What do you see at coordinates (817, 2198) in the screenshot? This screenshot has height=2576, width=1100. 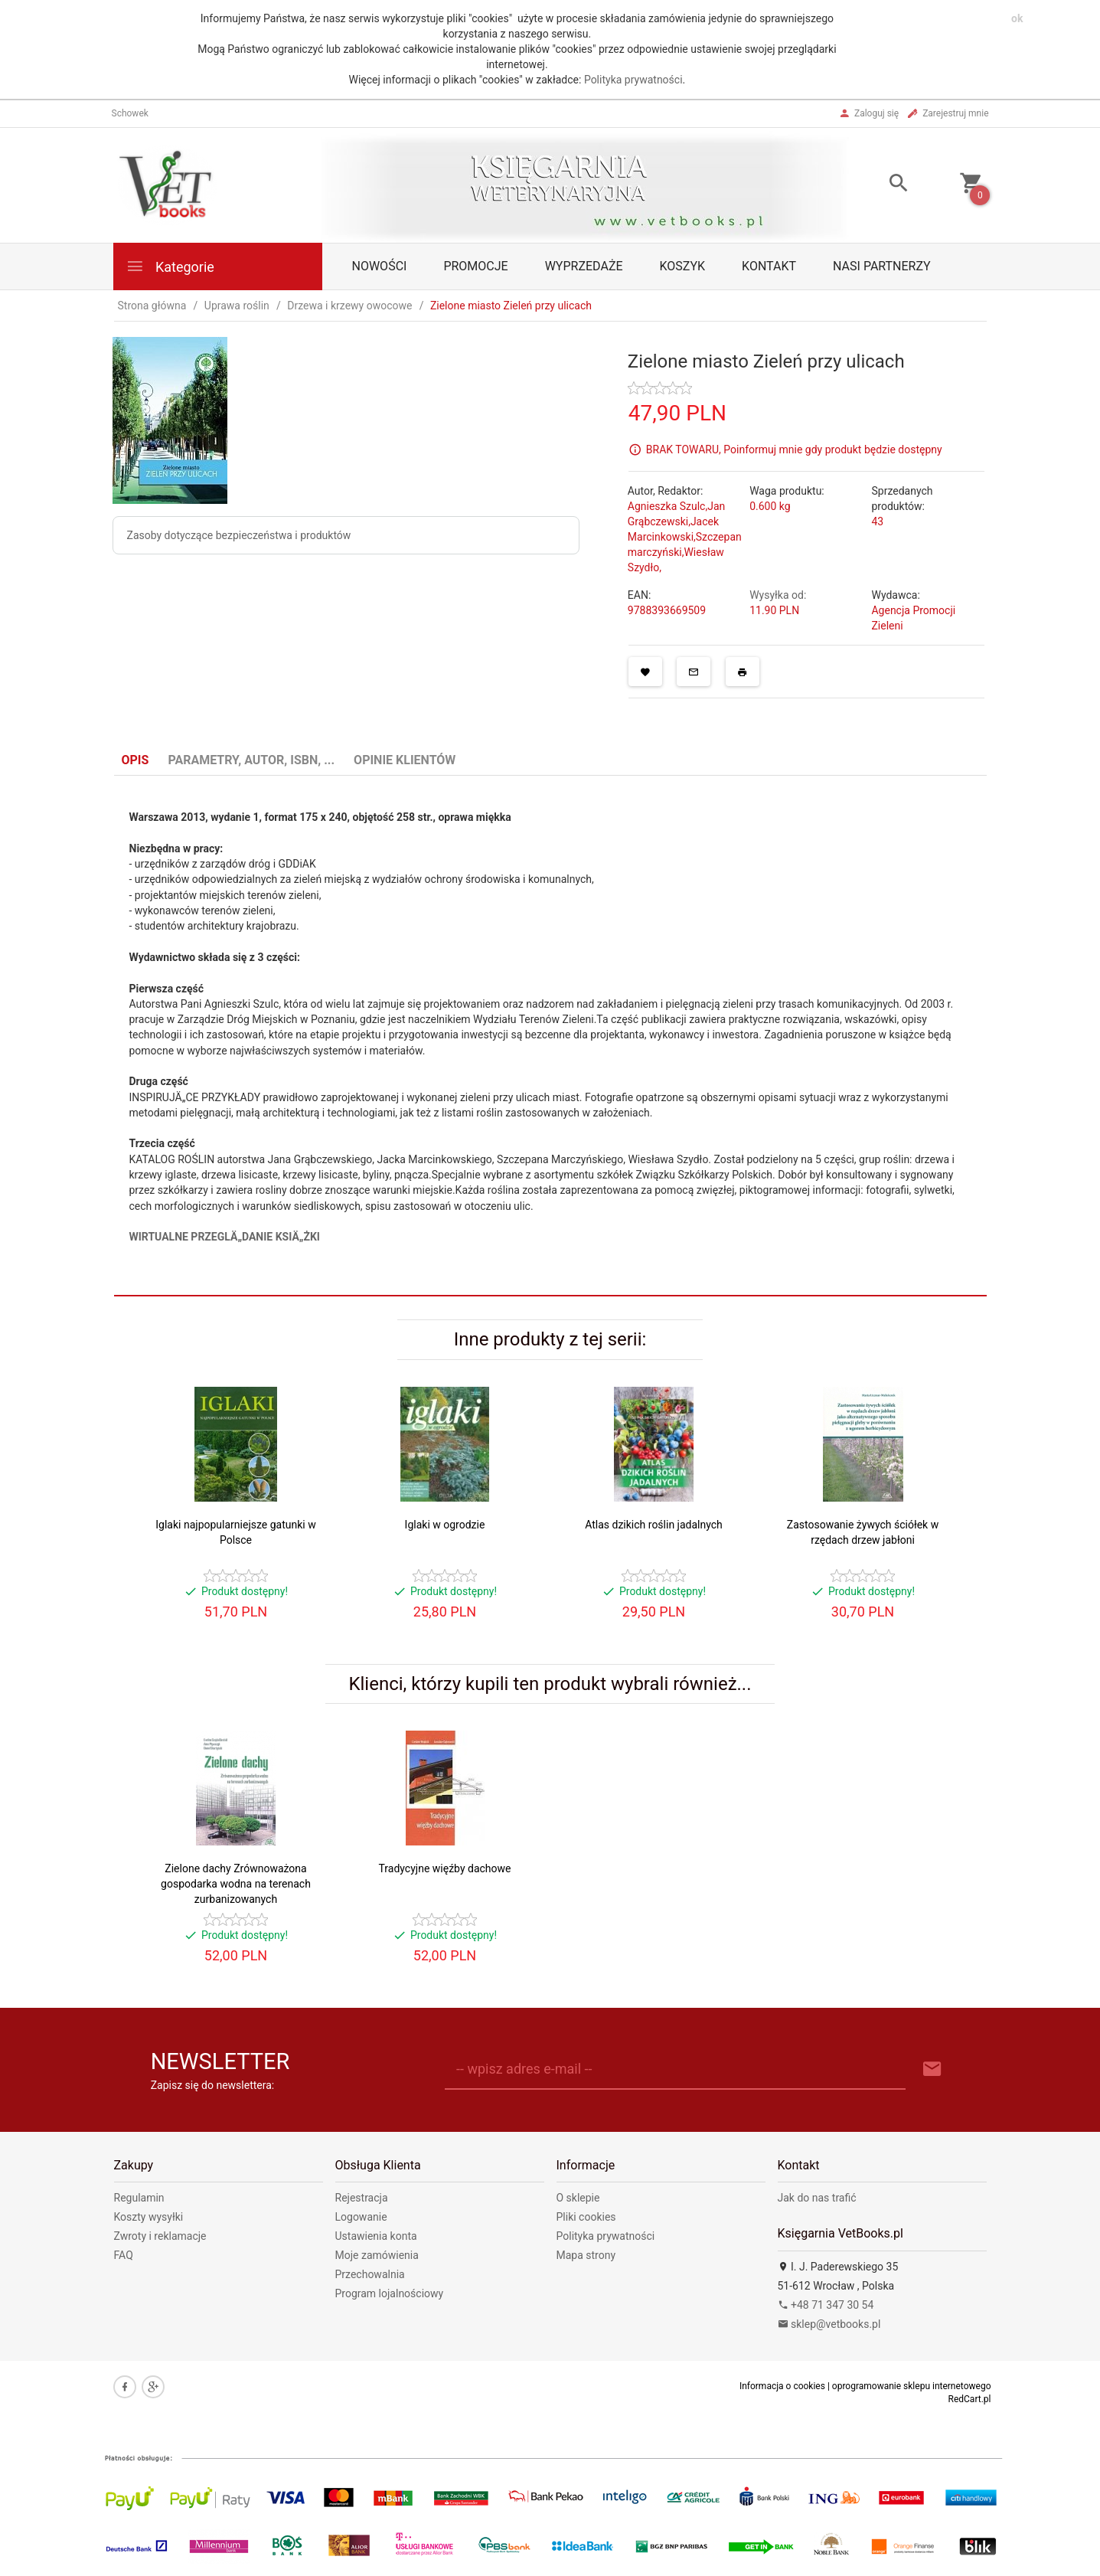 I see `Jak do nas trafić` at bounding box center [817, 2198].